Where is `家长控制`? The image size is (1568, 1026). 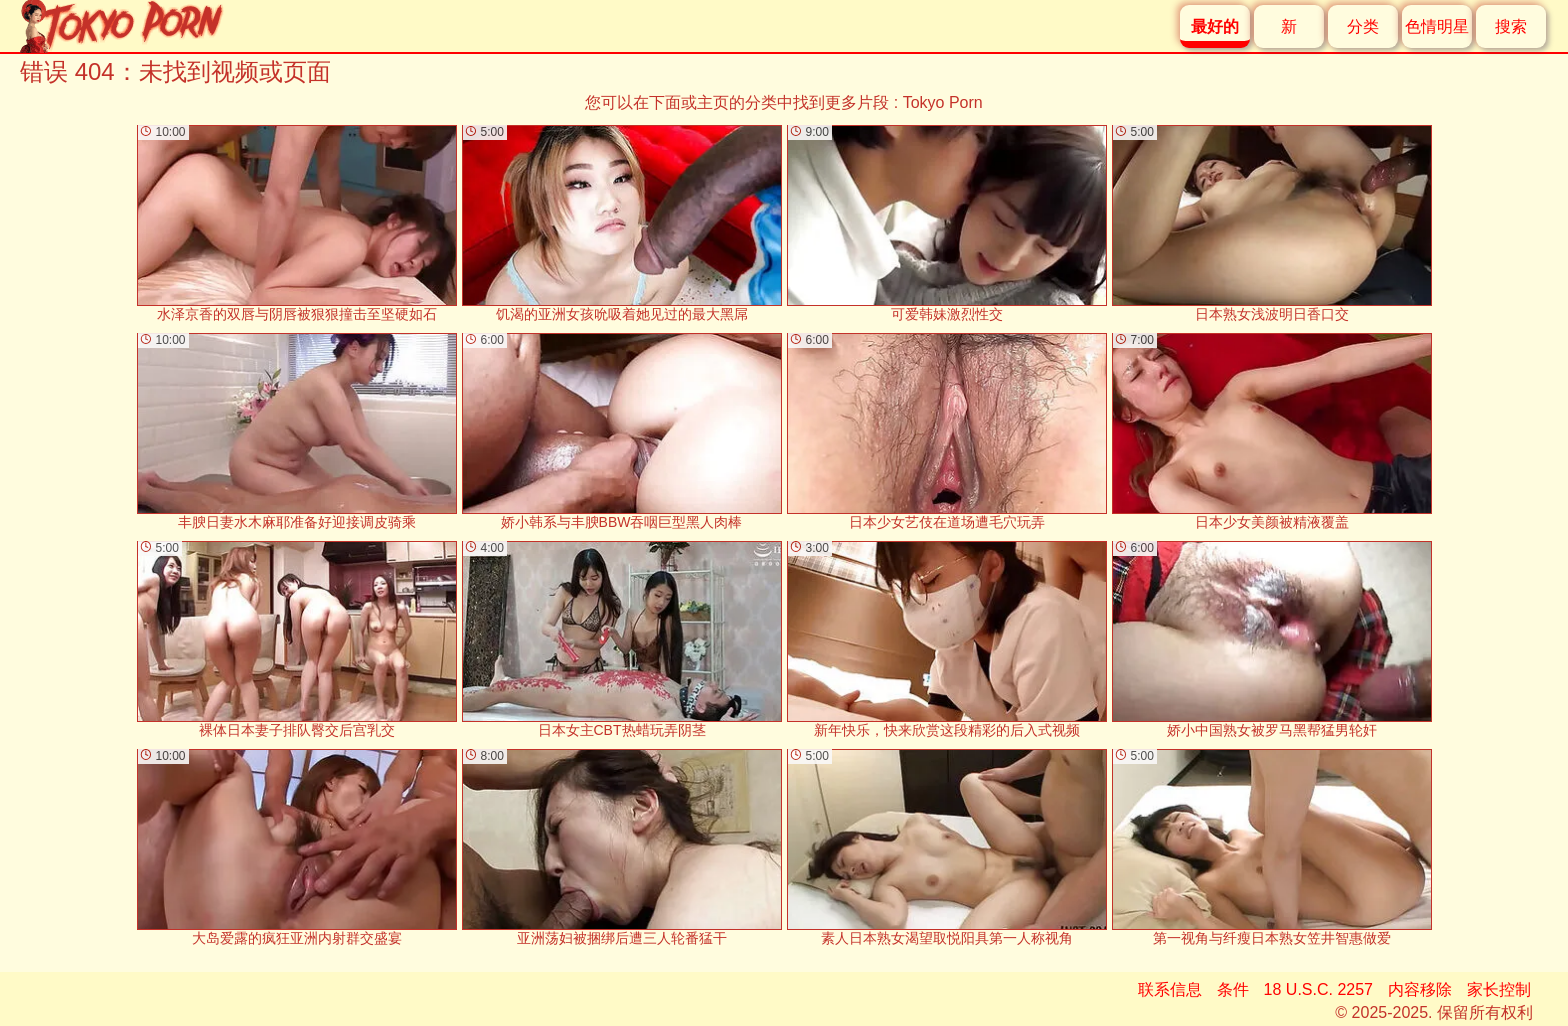 家长控制 is located at coordinates (1499, 989).